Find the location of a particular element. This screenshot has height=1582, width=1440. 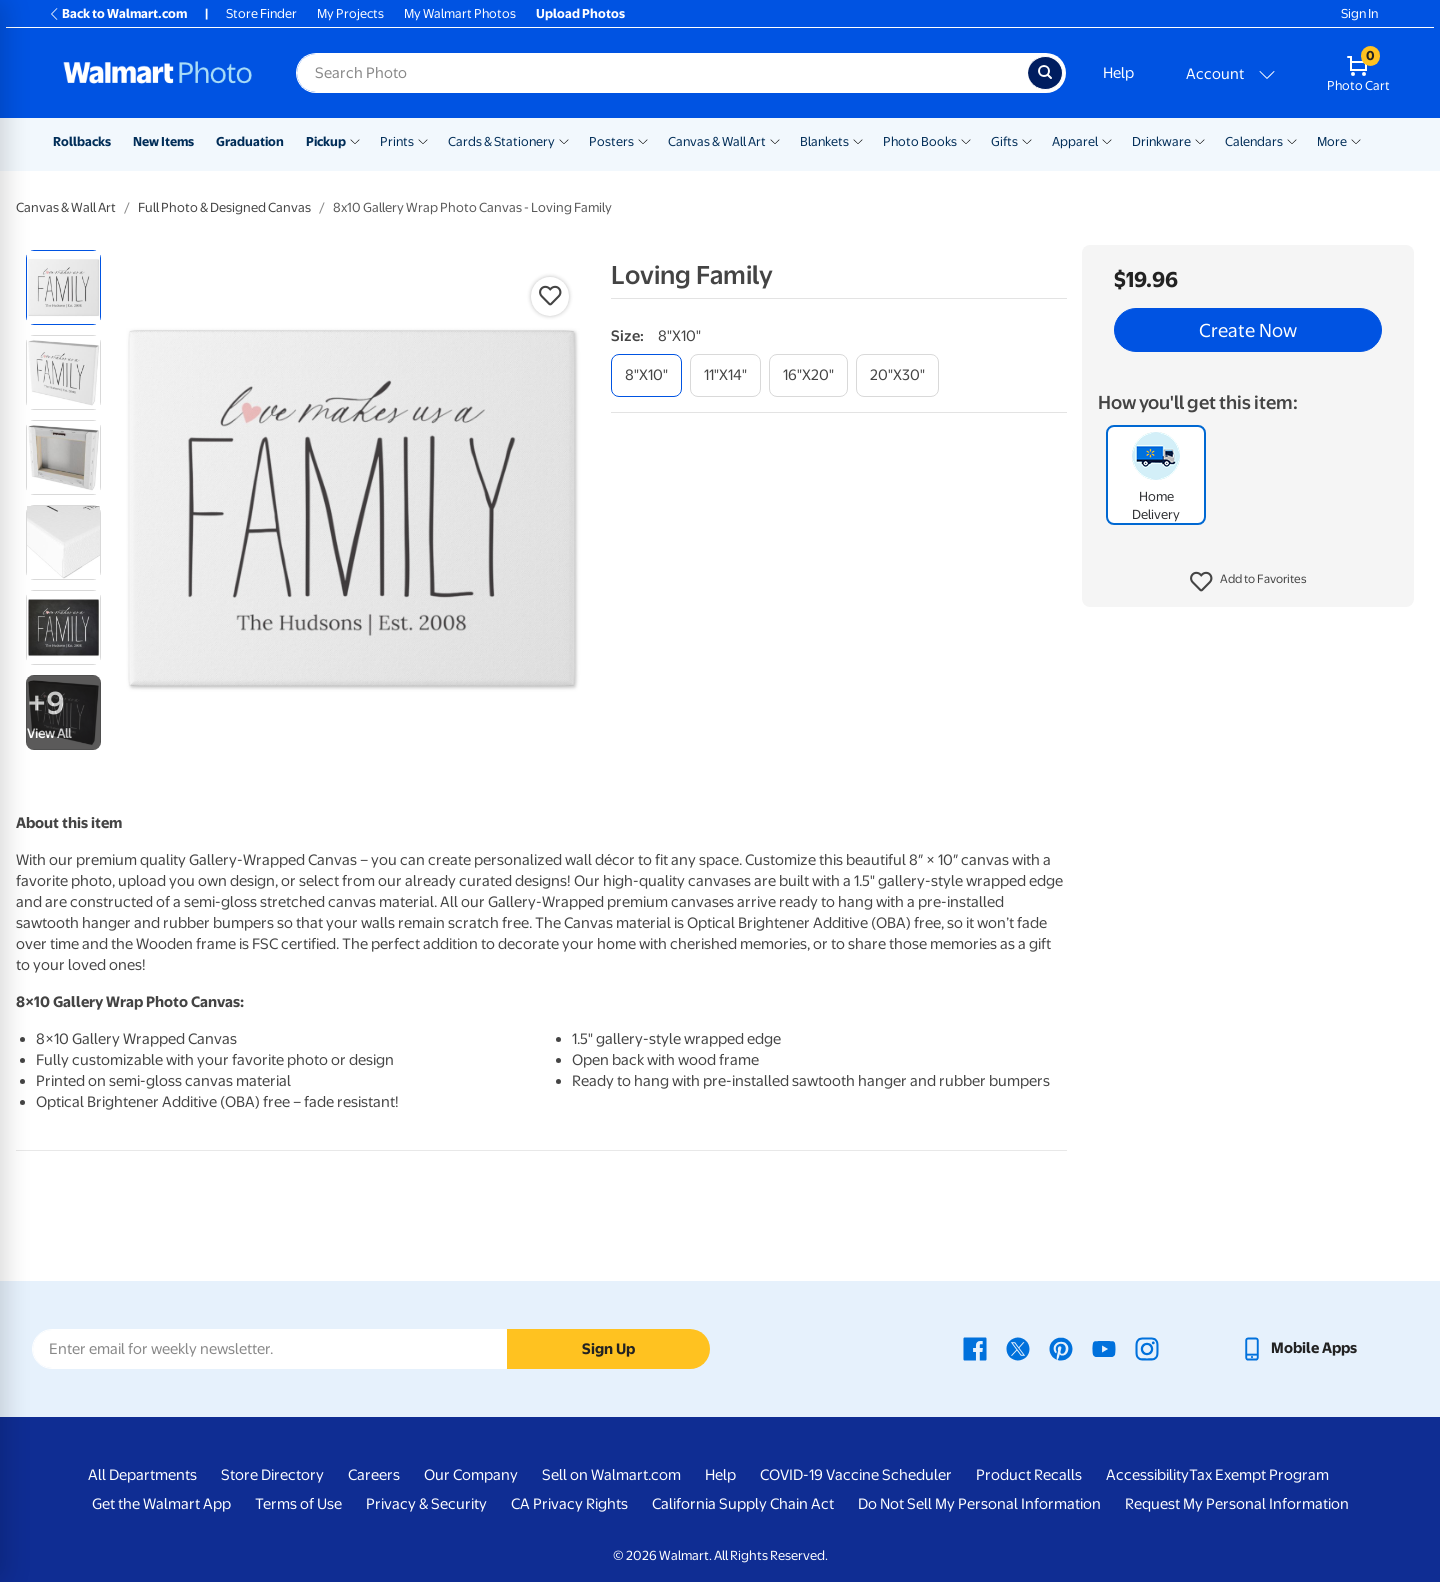

Full Photo & Designed Canvas is located at coordinates (224, 207).